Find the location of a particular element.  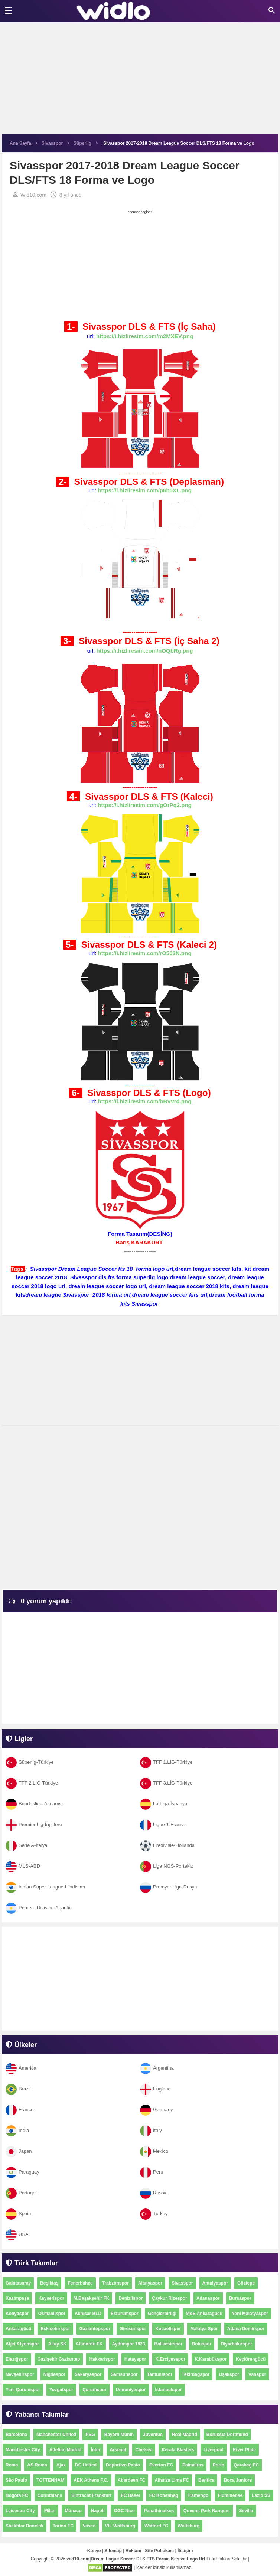

Borussia Dortmund is located at coordinates (227, 2434).